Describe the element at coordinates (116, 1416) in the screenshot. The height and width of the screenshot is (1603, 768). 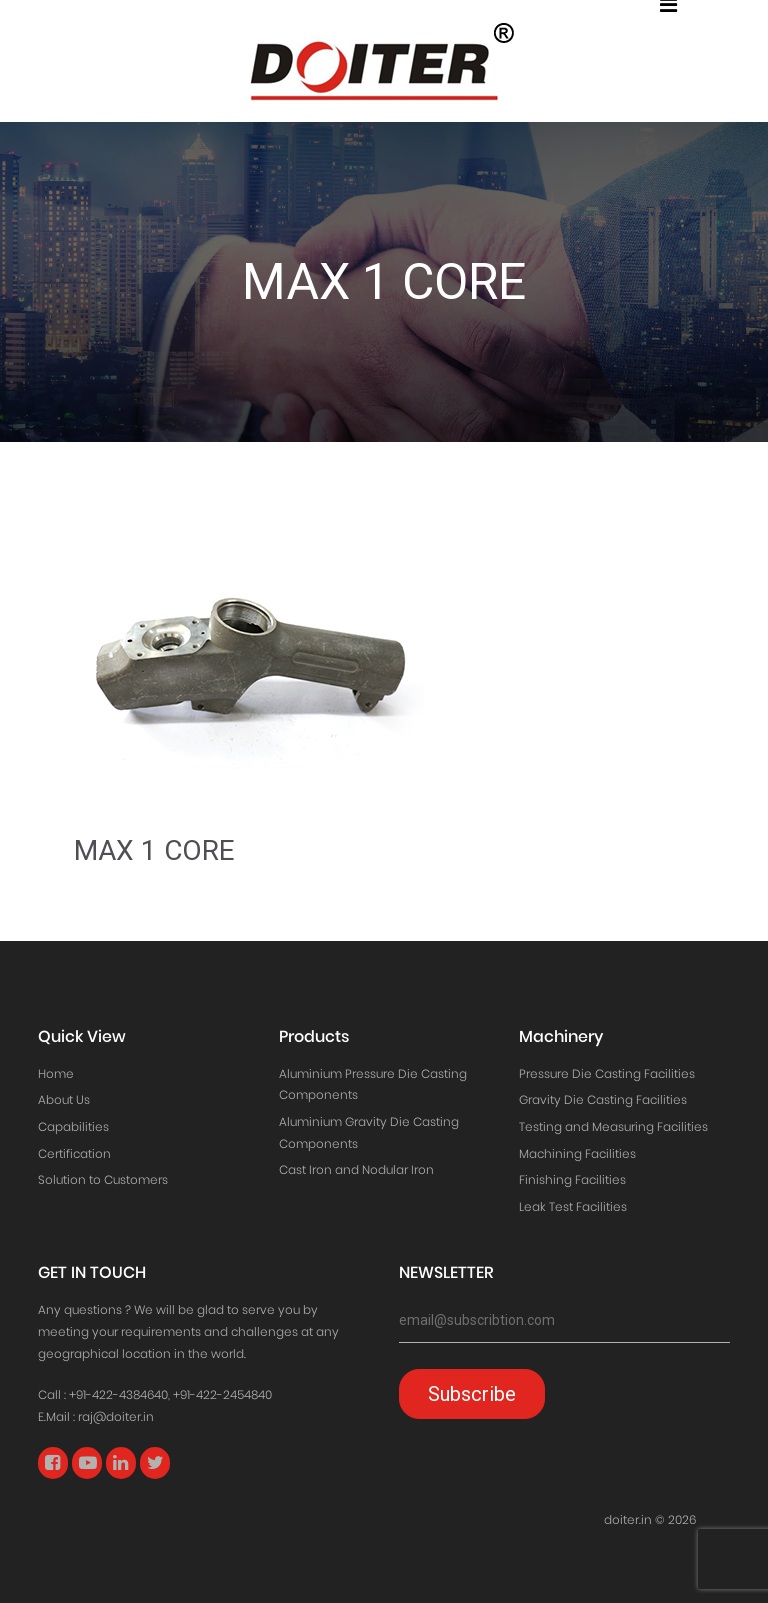
I see `raj@doiter.in` at that location.